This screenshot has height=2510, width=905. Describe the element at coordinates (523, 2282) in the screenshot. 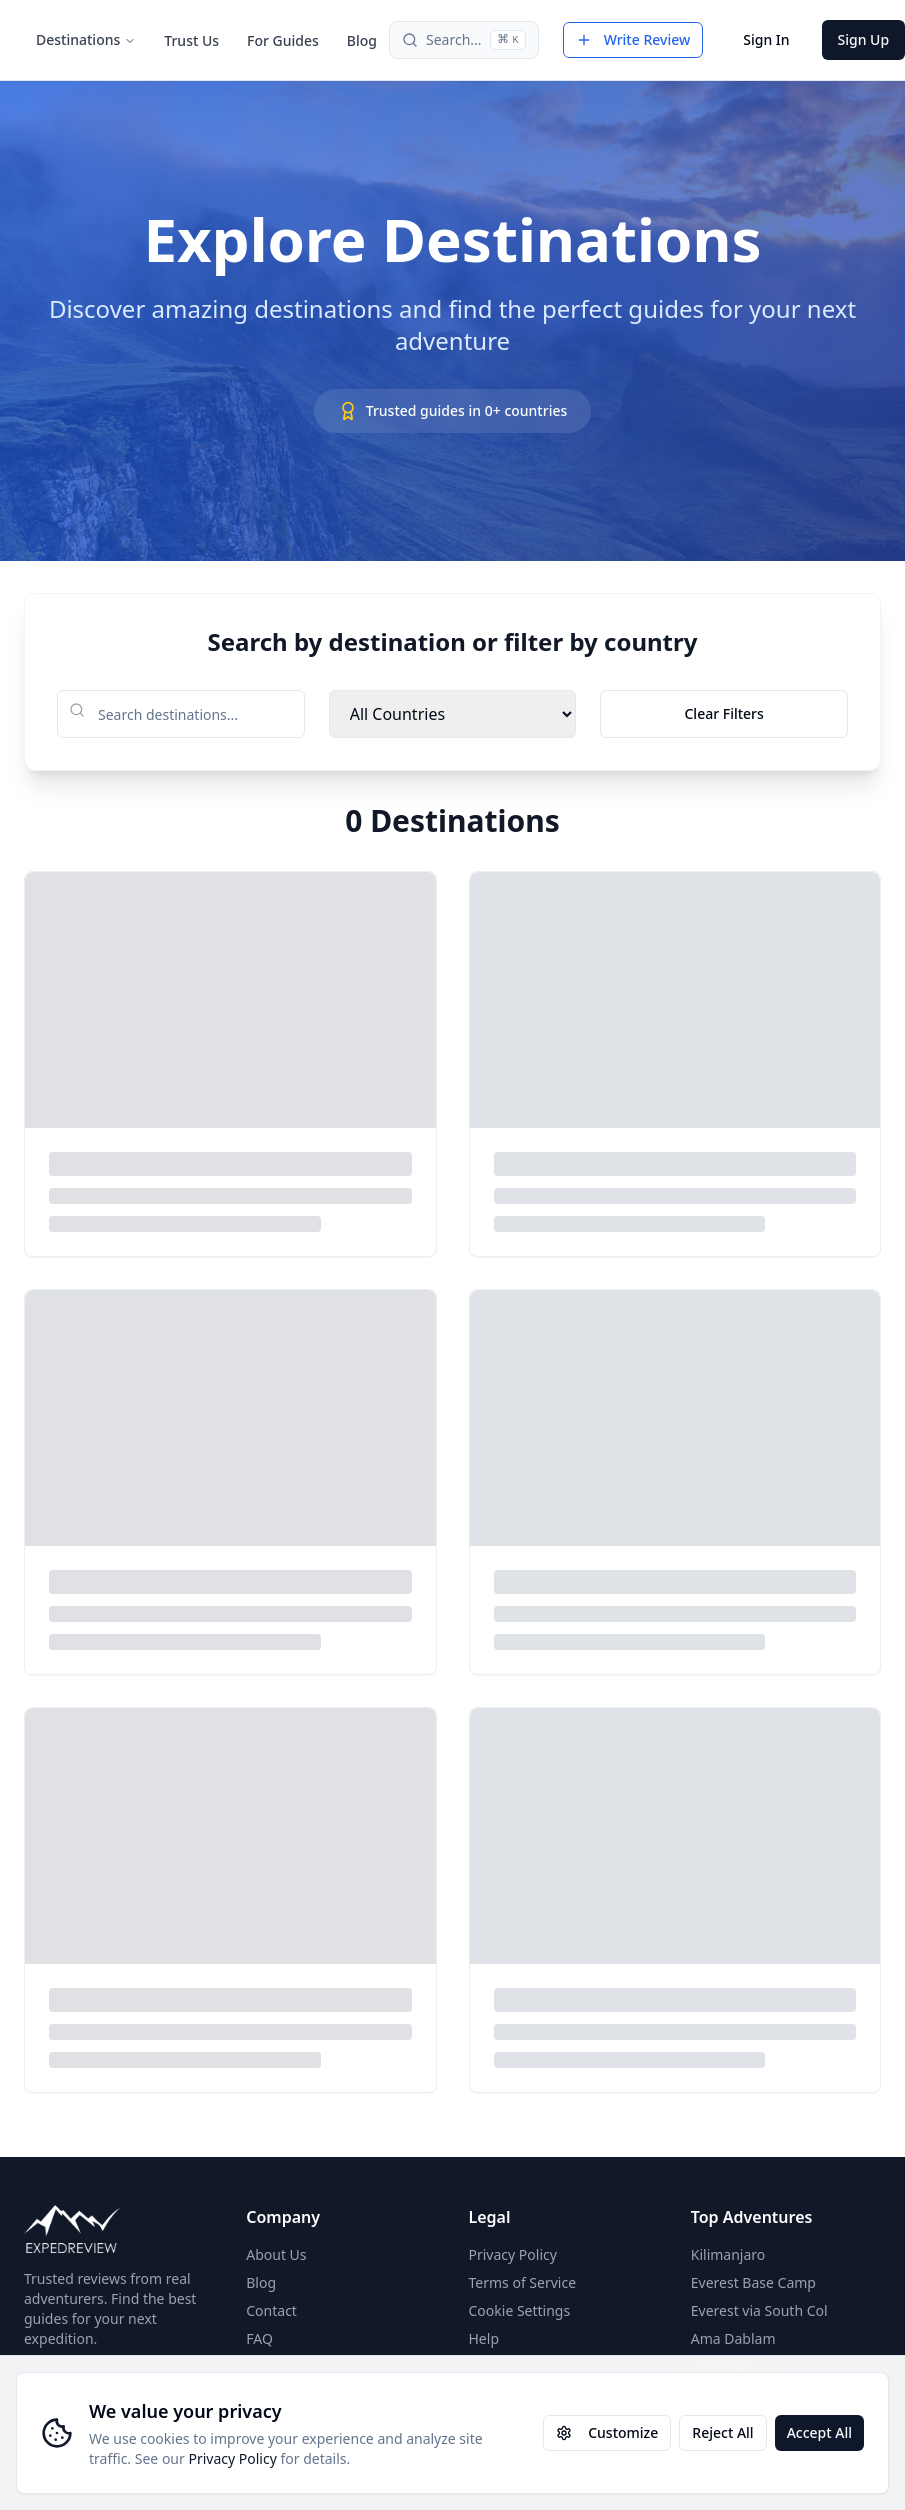

I see `Terms of Service` at that location.